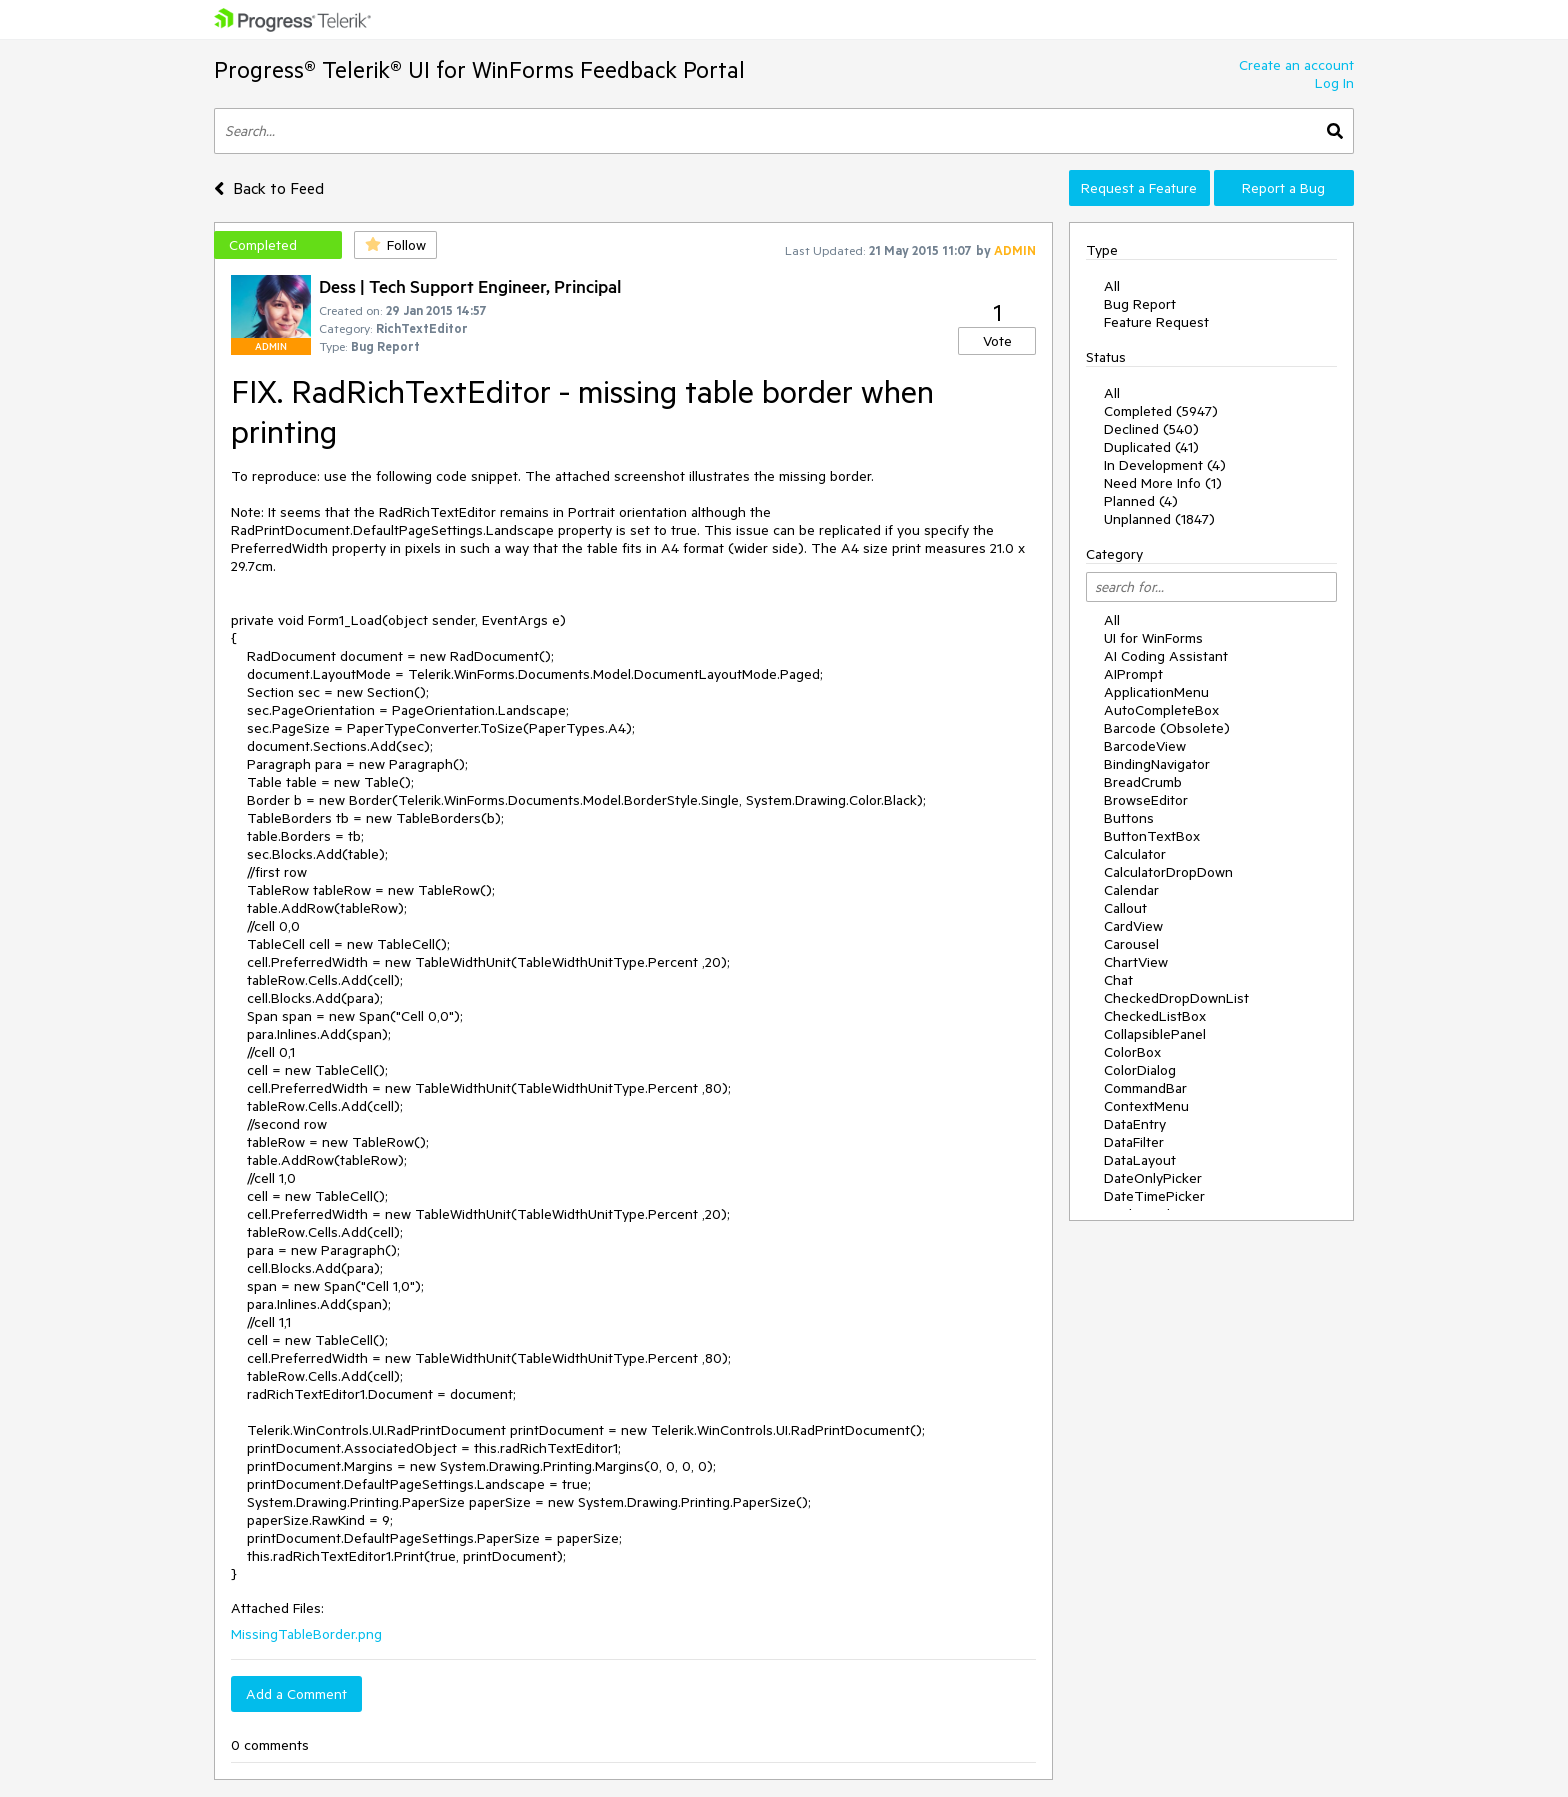  What do you see at coordinates (479, 69) in the screenshot?
I see `Progress® Telerik® UI for WinForms Feedback Portal` at bounding box center [479, 69].